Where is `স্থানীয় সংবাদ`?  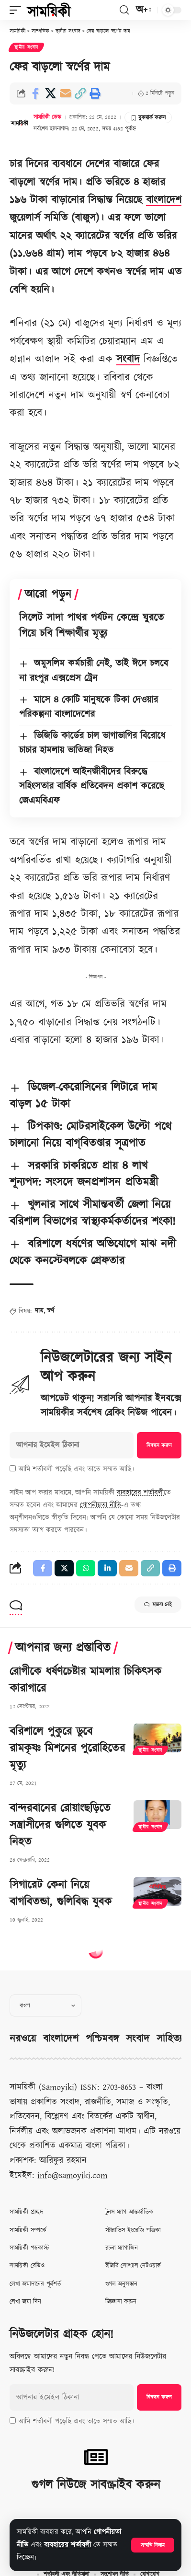 স্থানীয় সংবাদ is located at coordinates (26, 47).